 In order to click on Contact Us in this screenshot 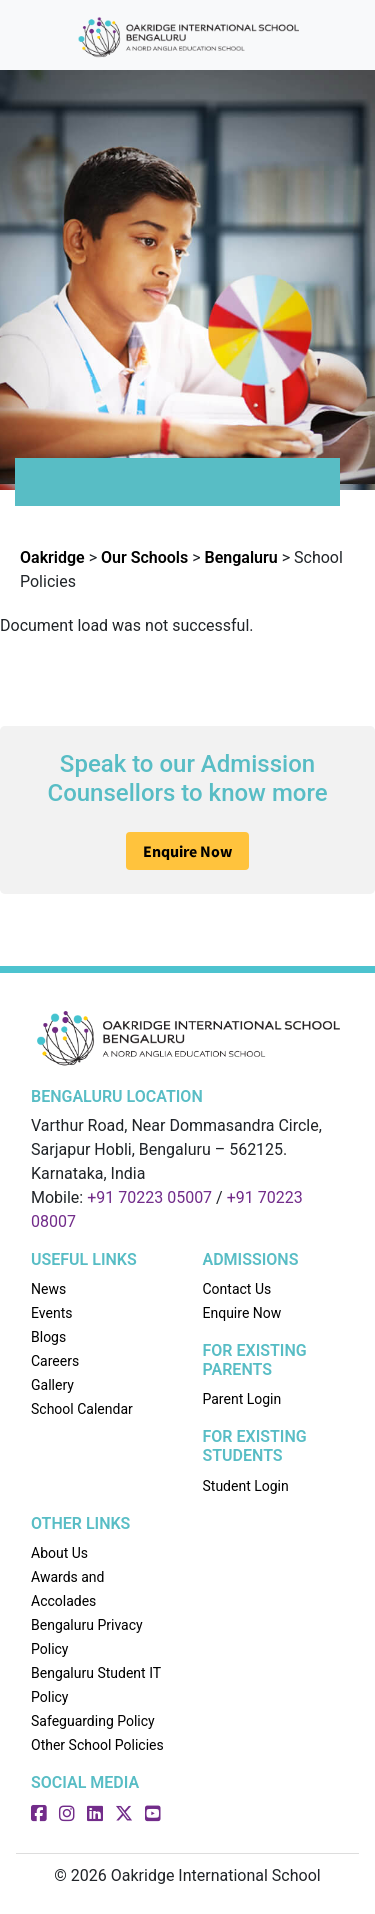, I will do `click(237, 1289)`.